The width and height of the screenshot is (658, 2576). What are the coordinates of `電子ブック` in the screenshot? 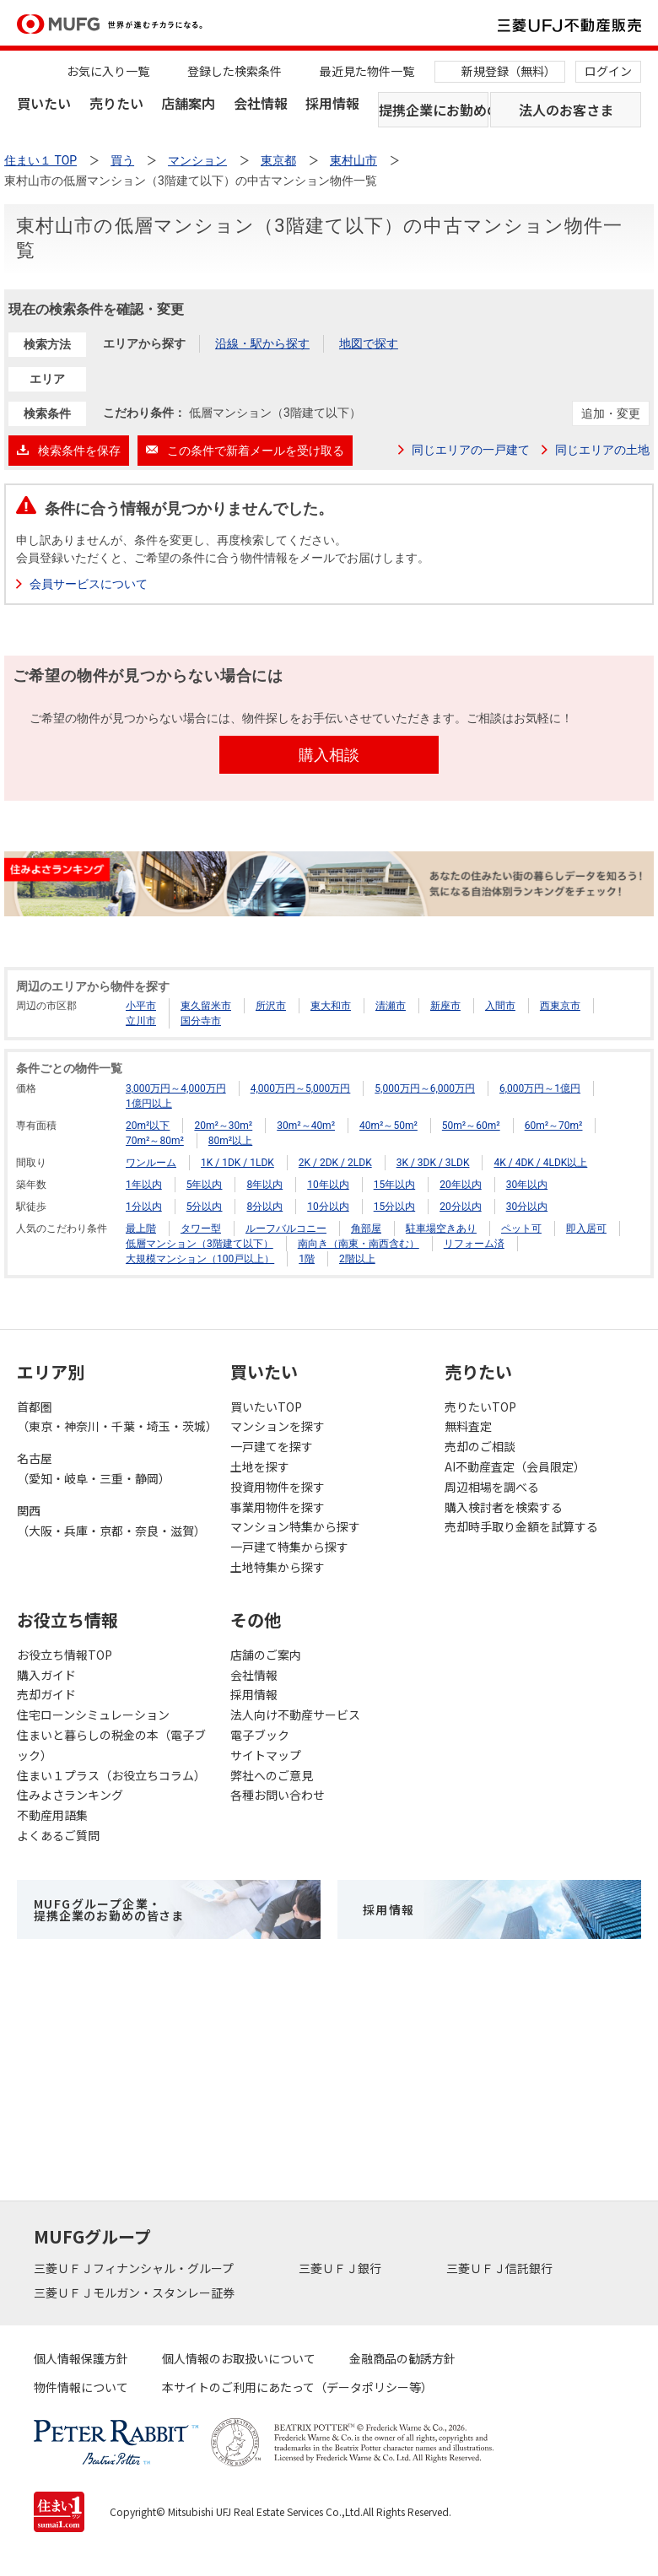 It's located at (259, 1734).